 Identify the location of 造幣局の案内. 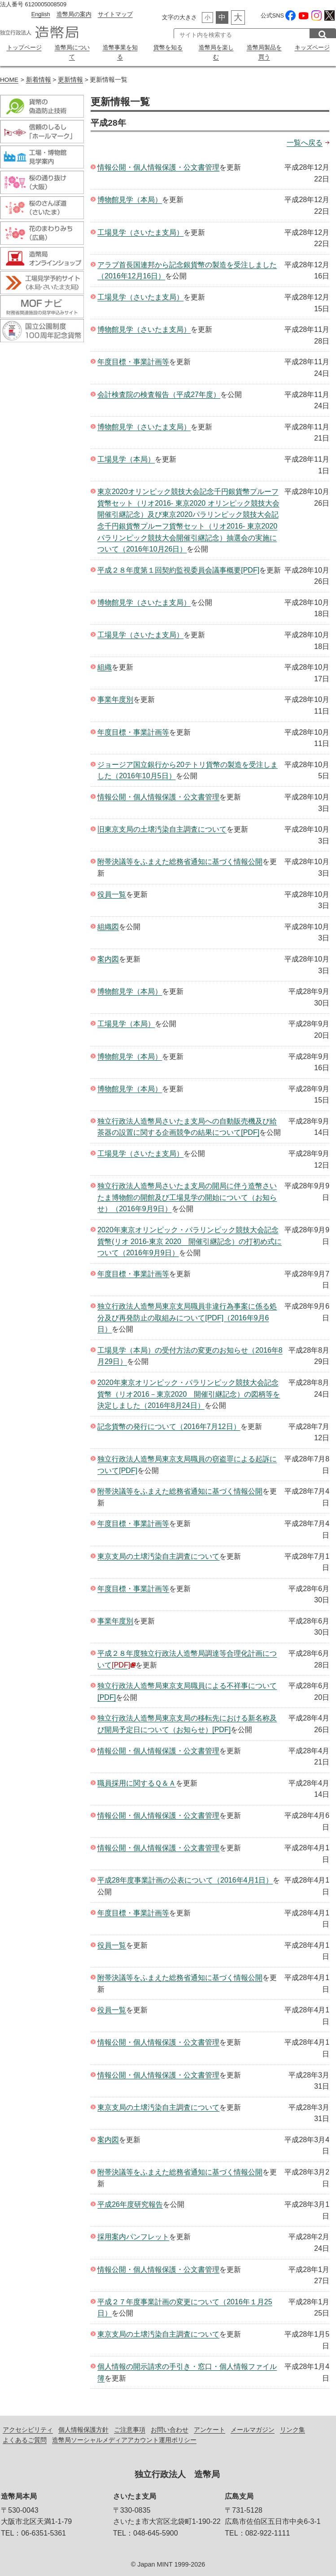
(74, 14).